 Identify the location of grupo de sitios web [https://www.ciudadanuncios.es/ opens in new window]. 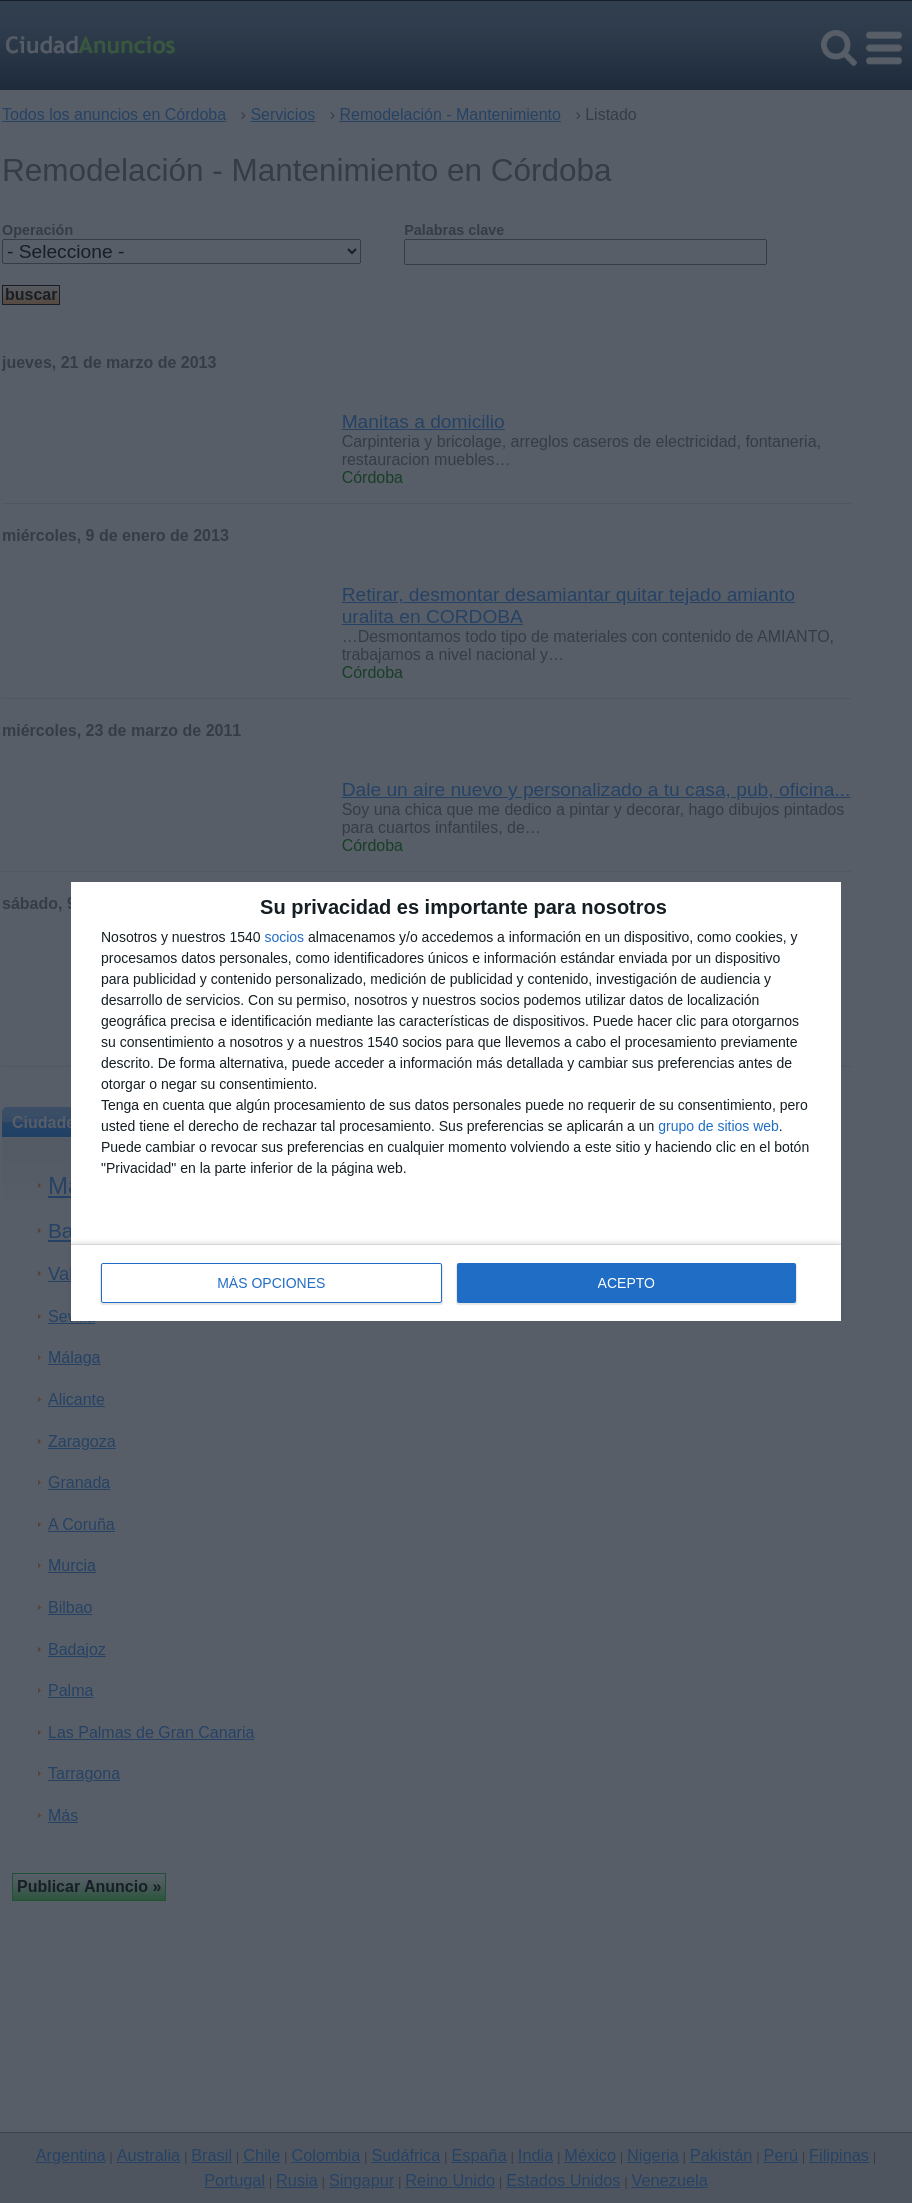
(718, 1126).